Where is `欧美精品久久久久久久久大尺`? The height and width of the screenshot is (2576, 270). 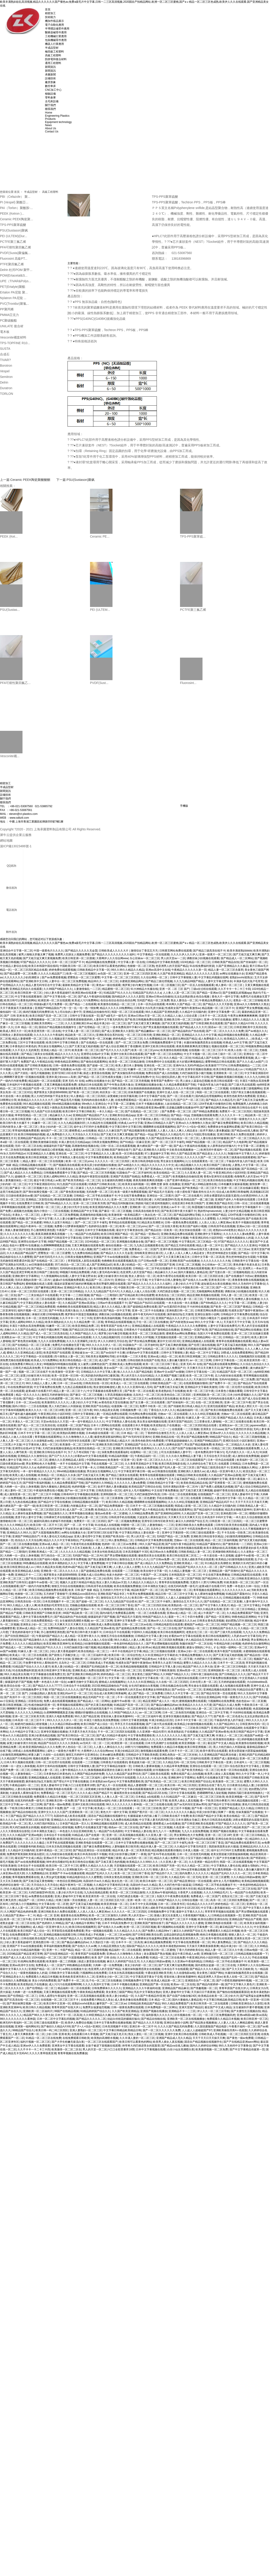
欧美精品久久久久久久久大尺 is located at coordinates (36, 1100).